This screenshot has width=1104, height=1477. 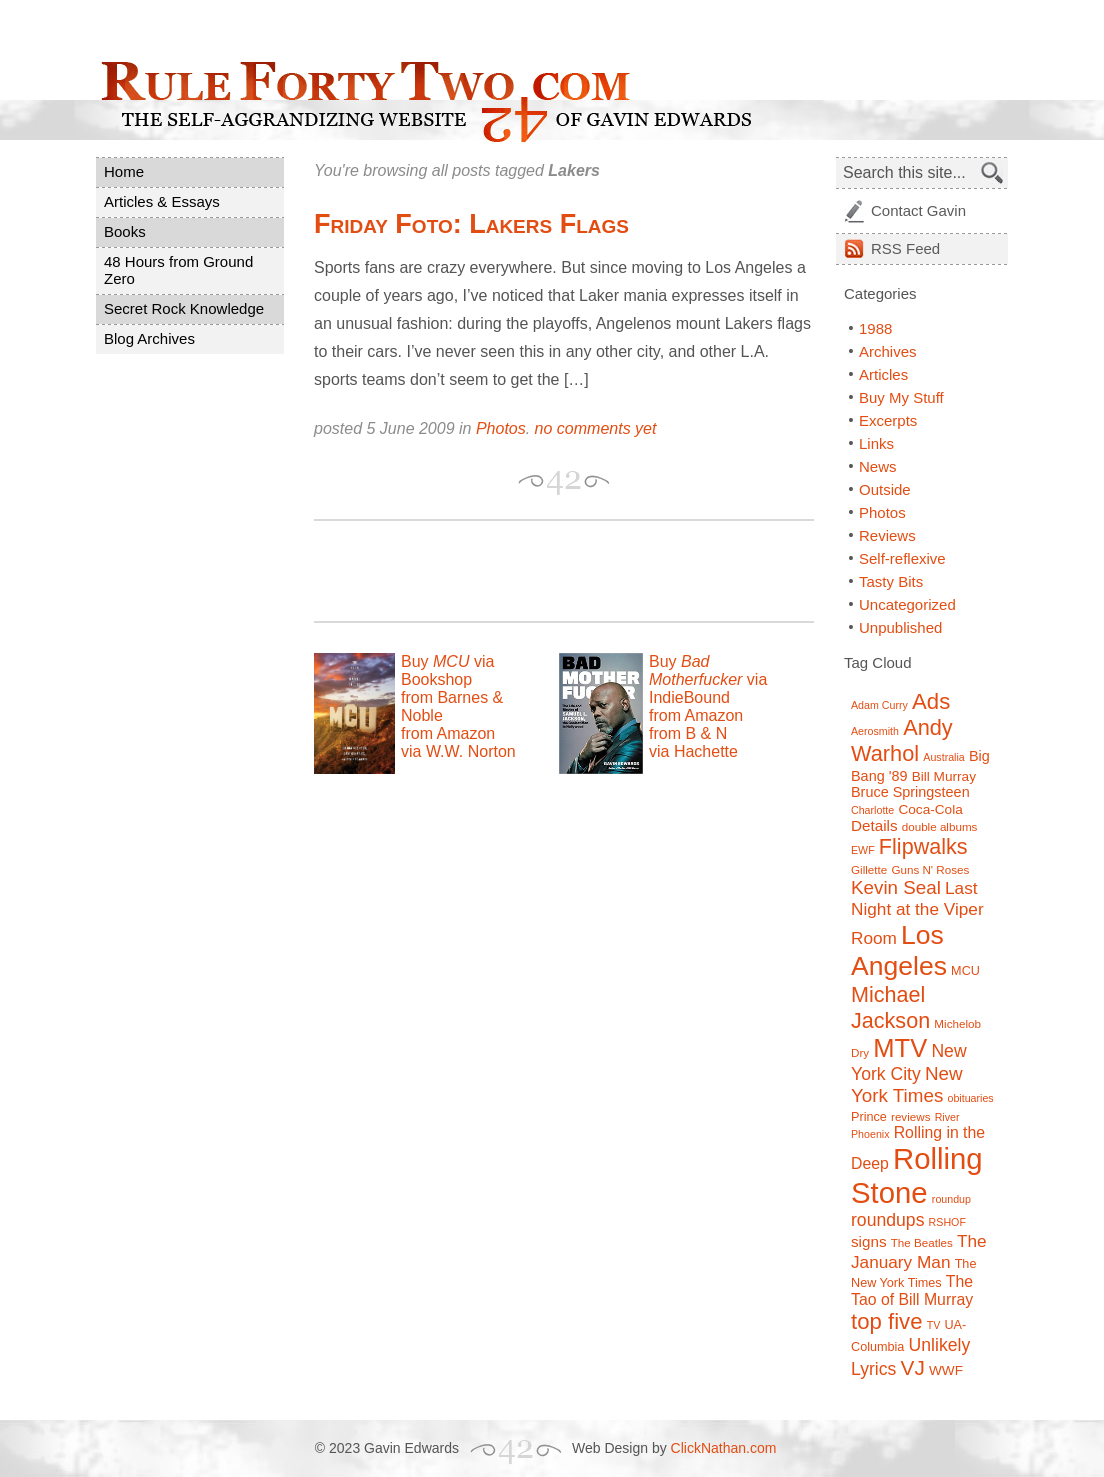 I want to click on EWF [EWF (6 items)], so click(x=863, y=850).